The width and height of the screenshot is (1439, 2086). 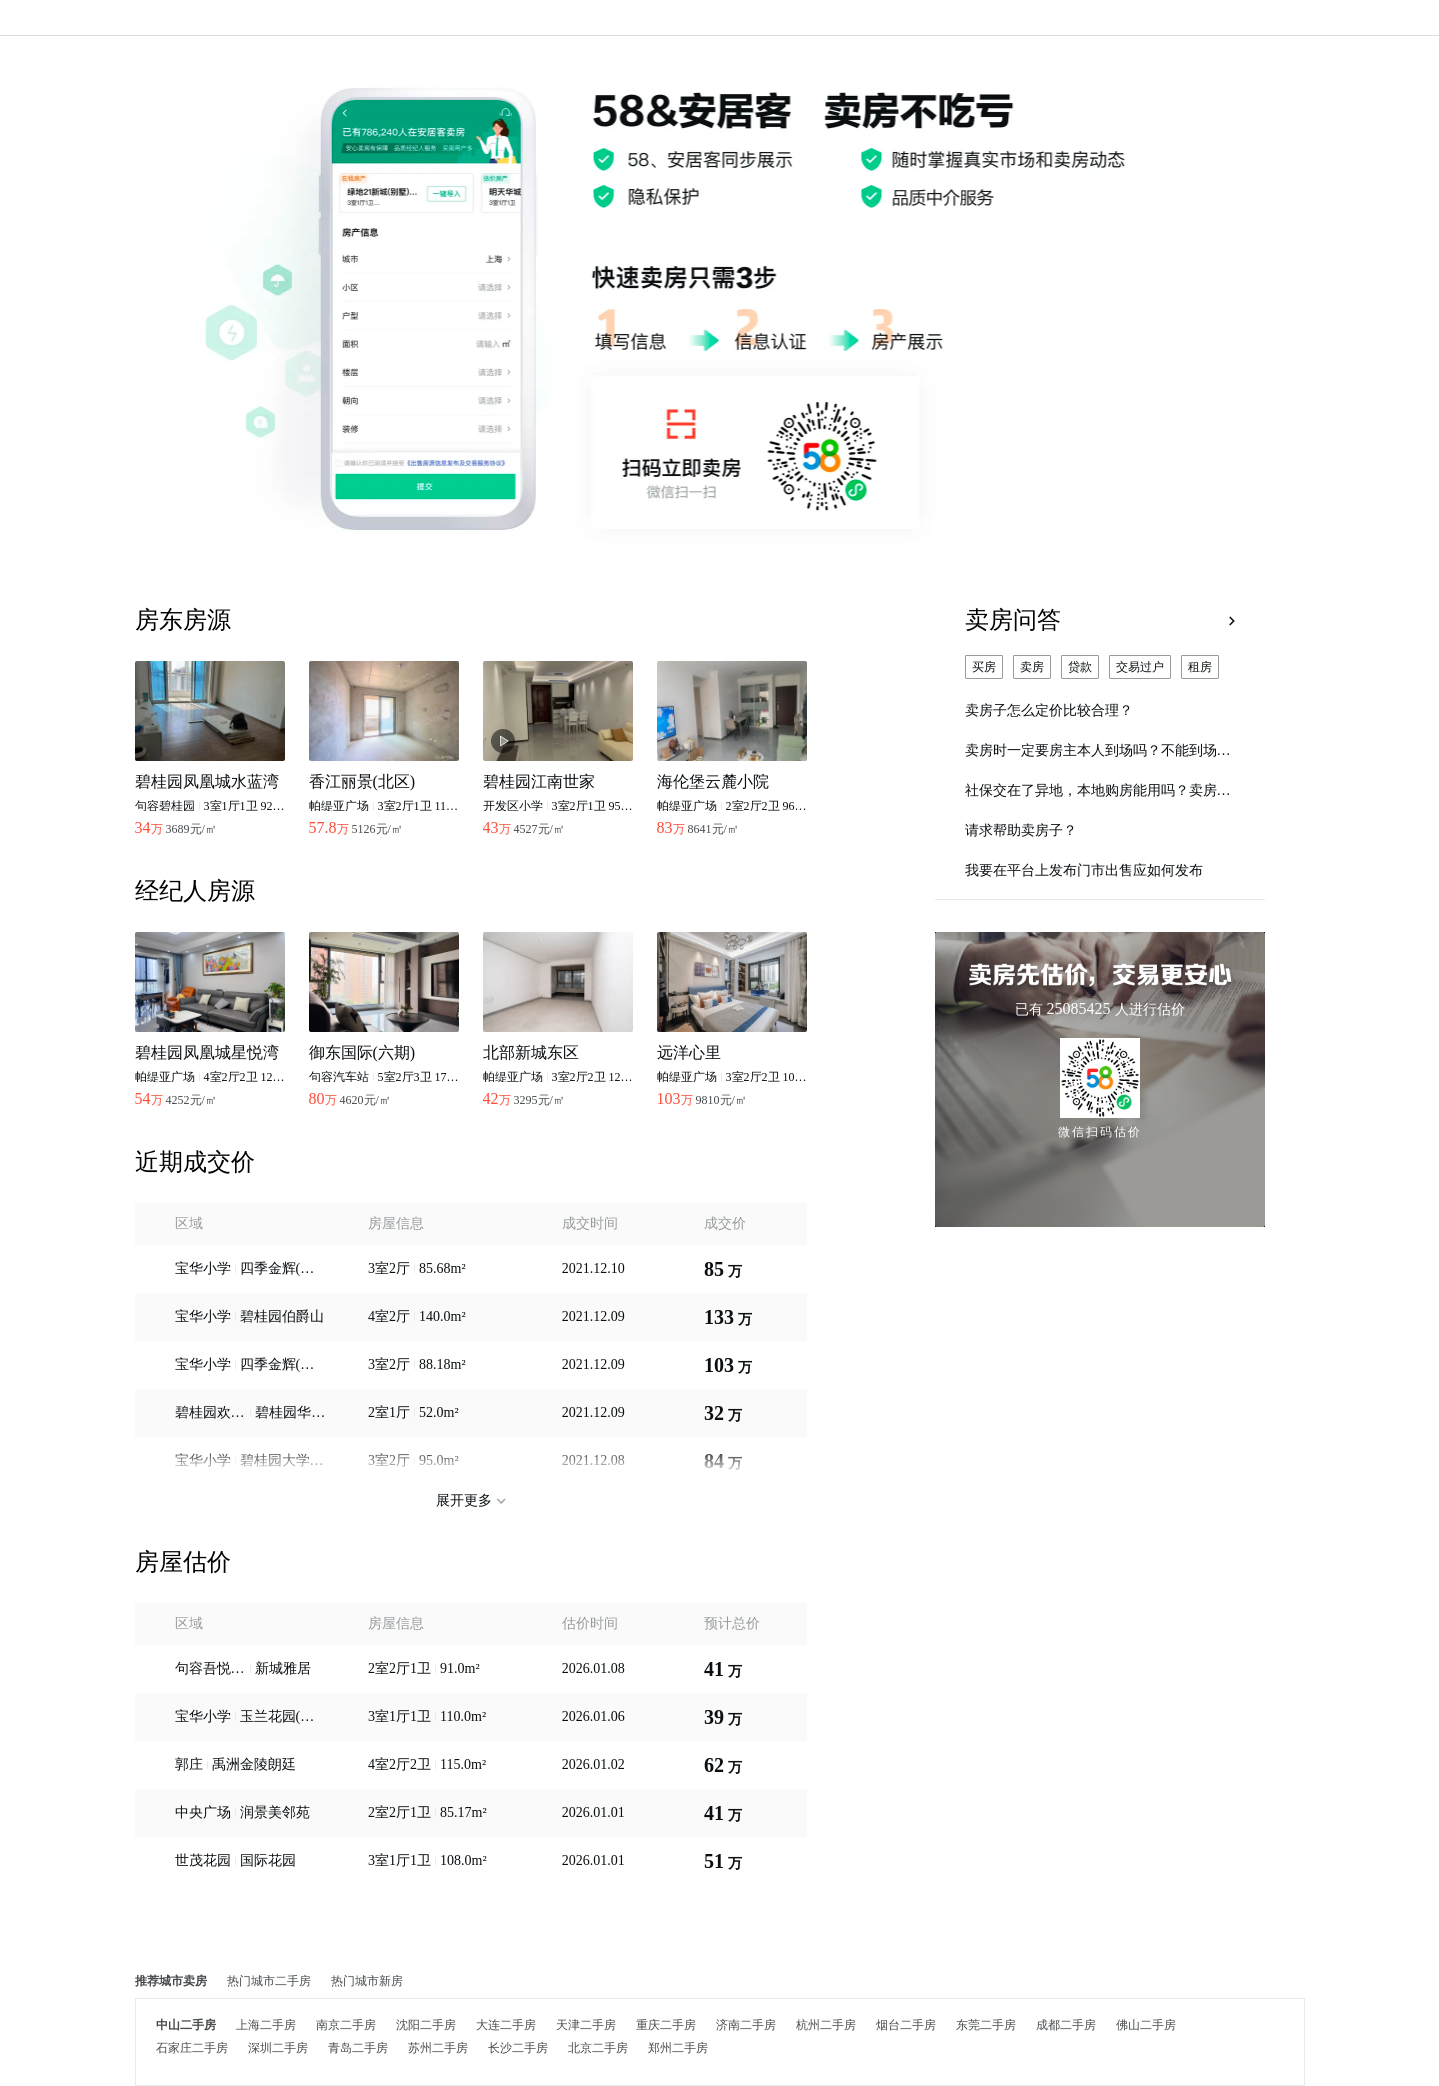 What do you see at coordinates (598, 2048) in the screenshot?
I see `北京二手房` at bounding box center [598, 2048].